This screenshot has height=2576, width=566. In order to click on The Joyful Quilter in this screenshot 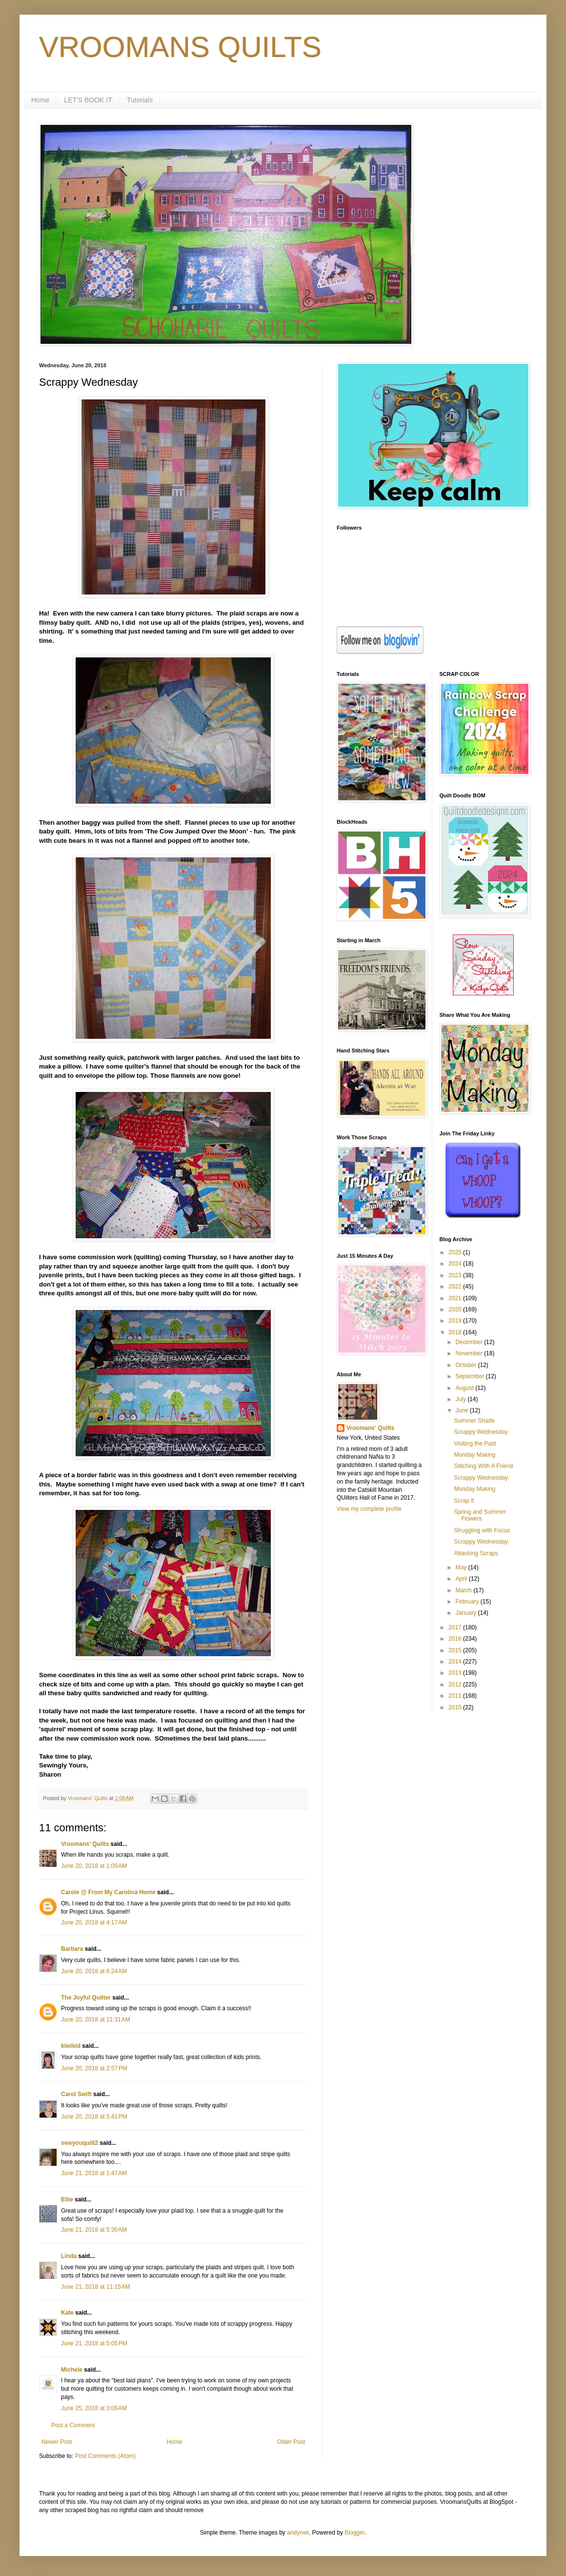, I will do `click(86, 1997)`.